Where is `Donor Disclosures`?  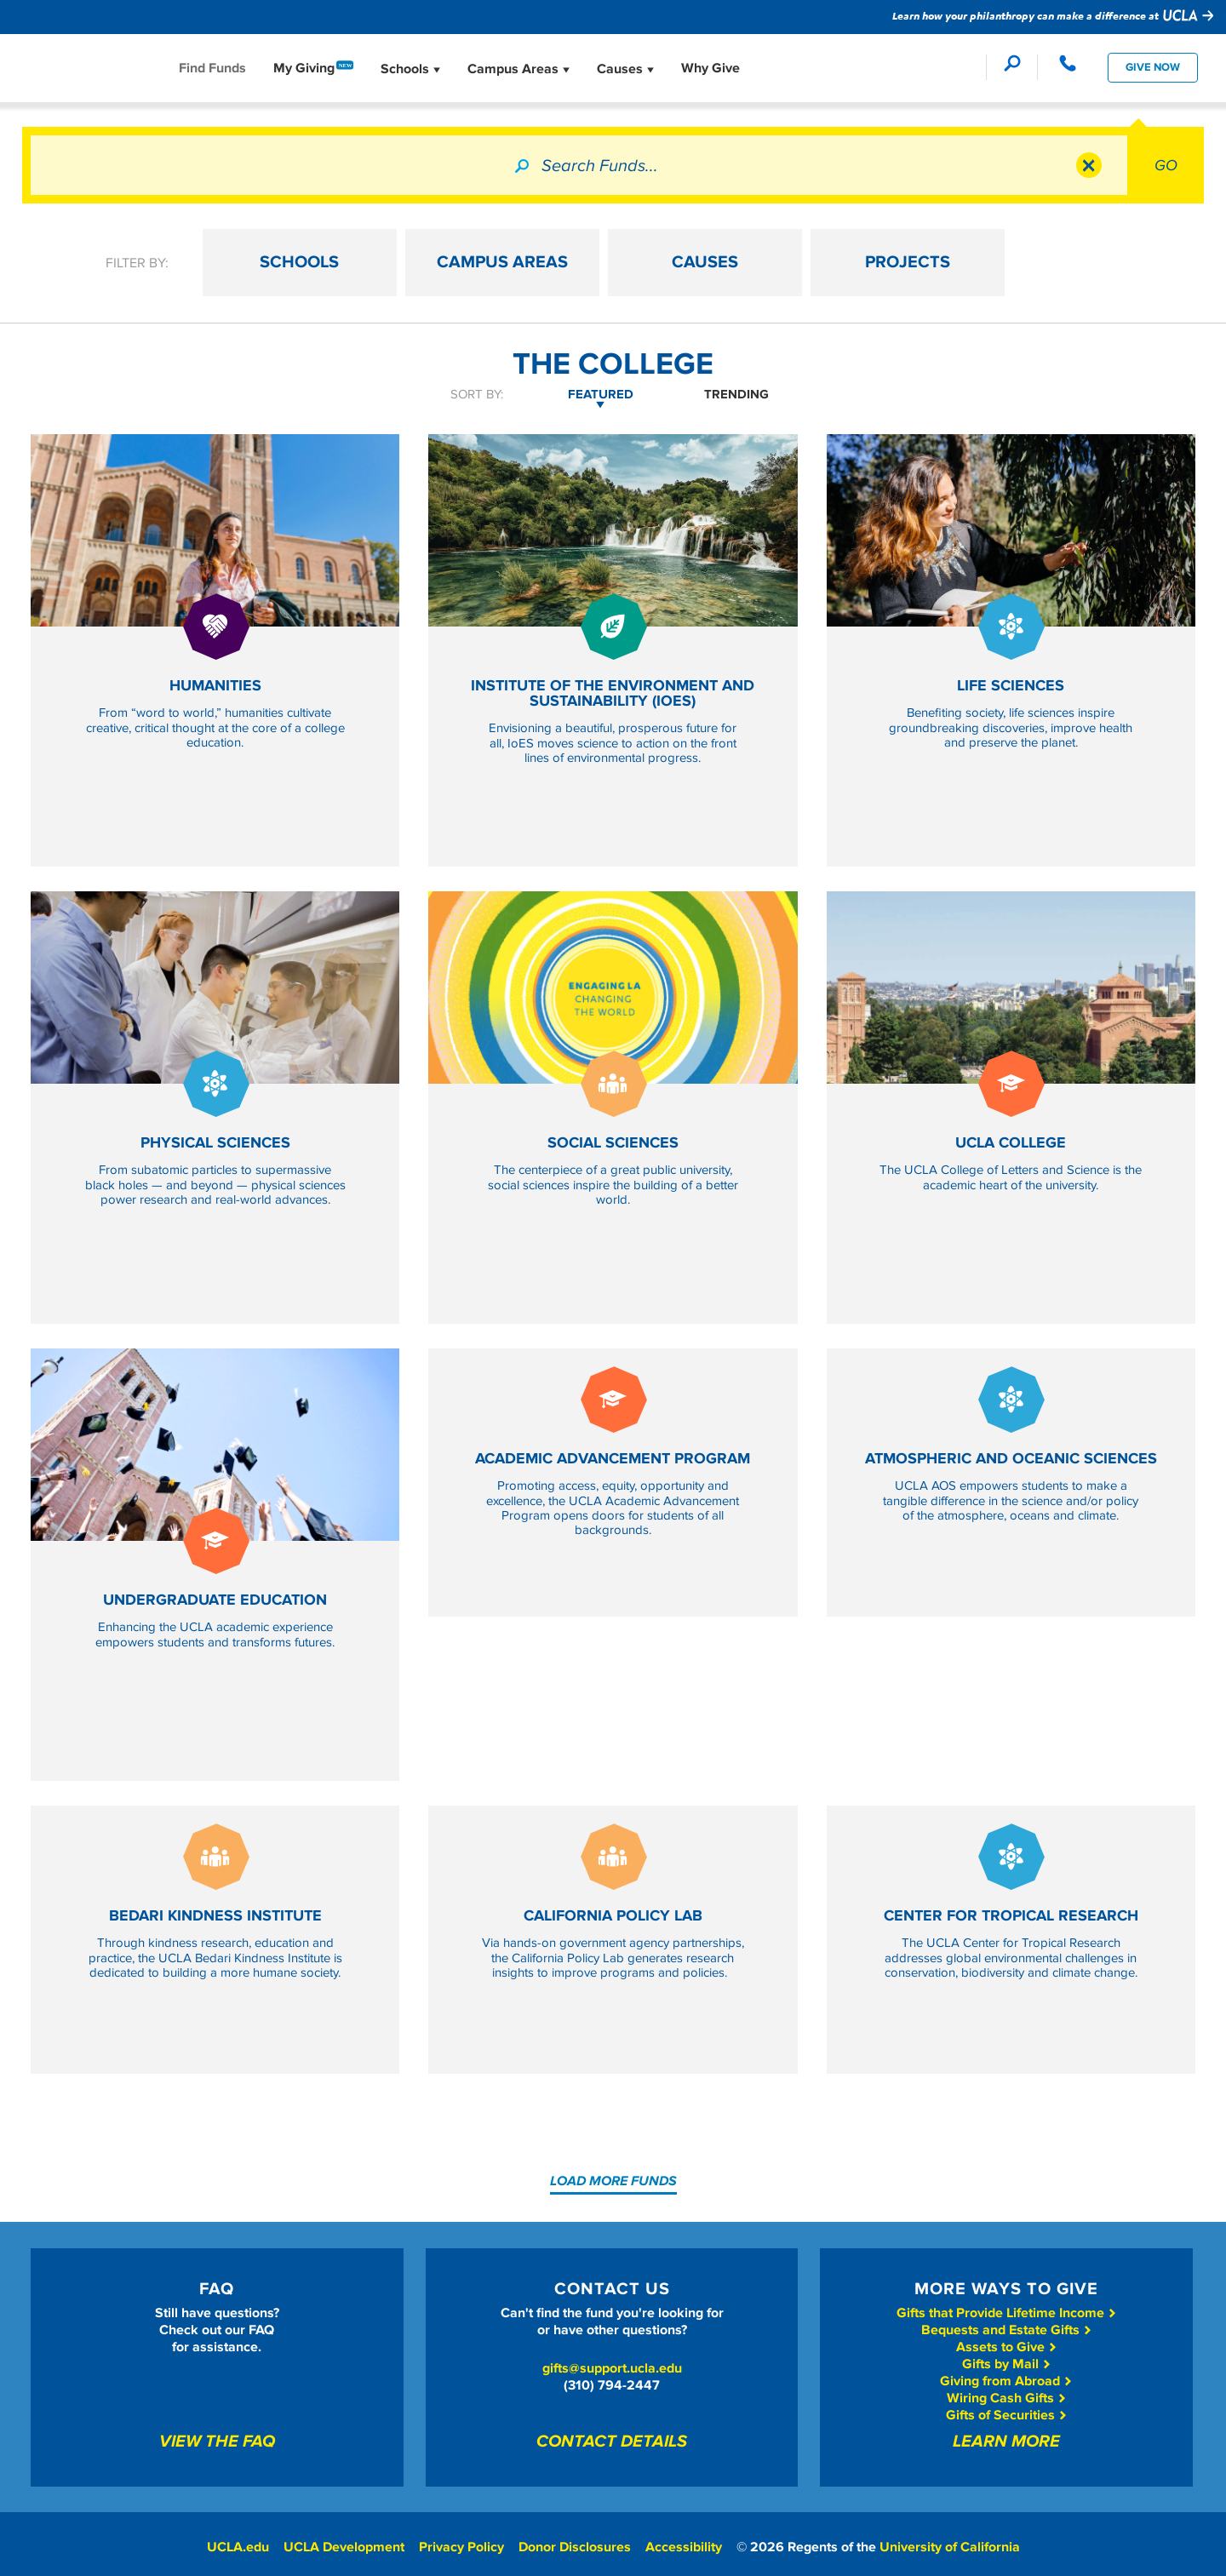 Donor Disclosures is located at coordinates (575, 2547).